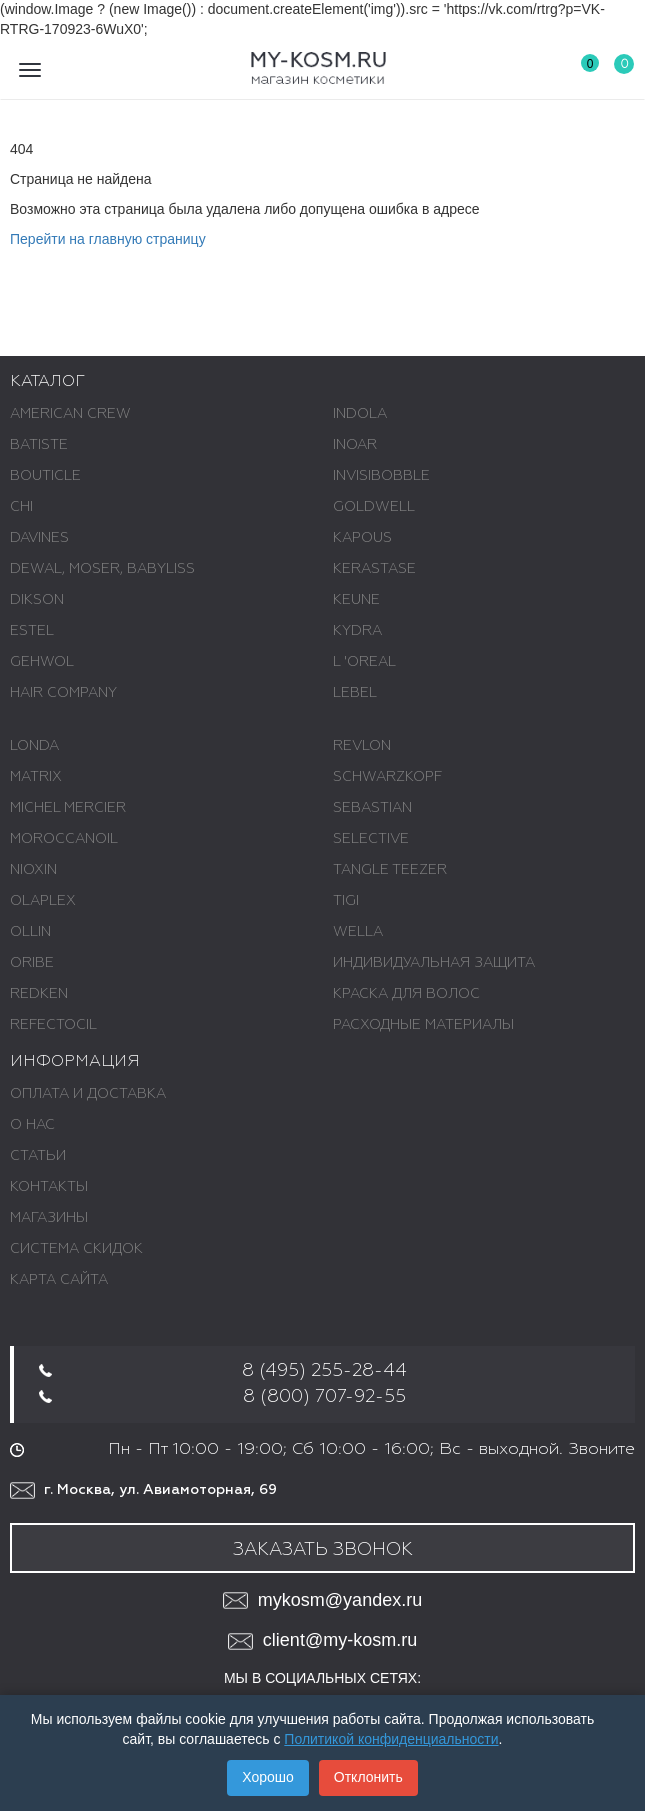 This screenshot has height=1811, width=645. What do you see at coordinates (36, 777) in the screenshot?
I see `MATRIX` at bounding box center [36, 777].